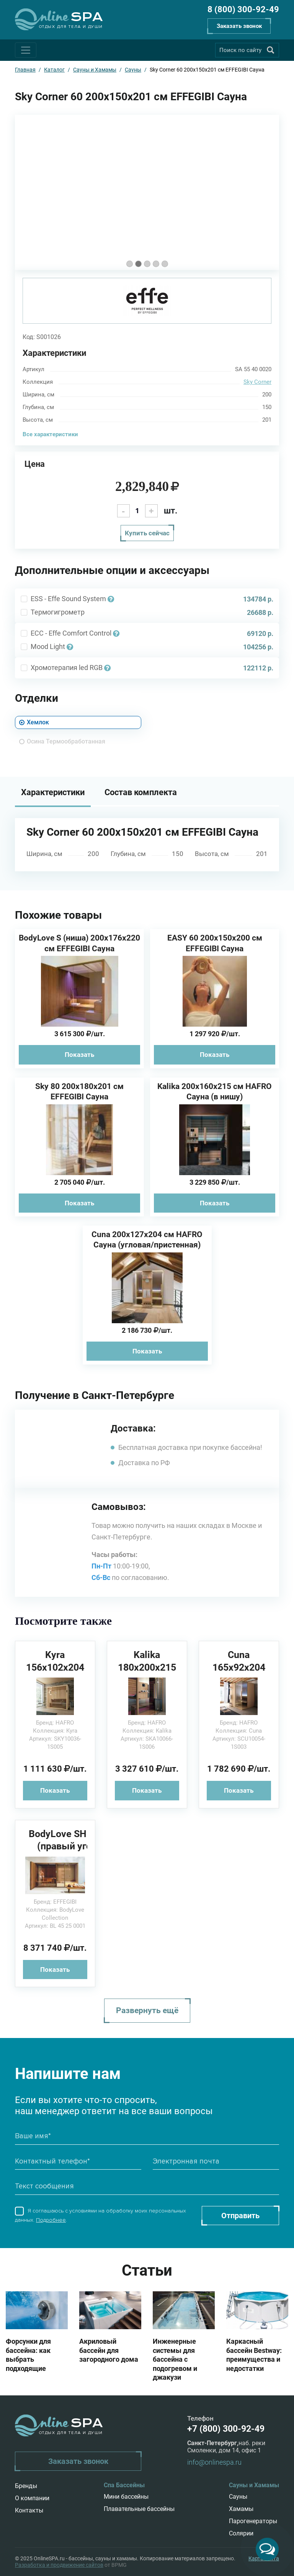  I want to click on Спа Бассейны, so click(124, 2485).